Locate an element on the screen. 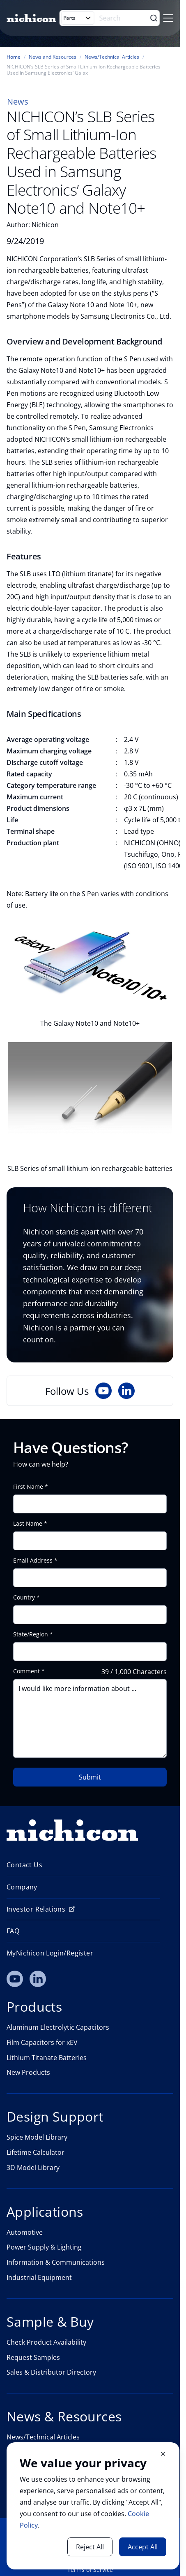 Image resolution: width=186 pixels, height=2576 pixels. State/Region is located at coordinates (30, 1634).